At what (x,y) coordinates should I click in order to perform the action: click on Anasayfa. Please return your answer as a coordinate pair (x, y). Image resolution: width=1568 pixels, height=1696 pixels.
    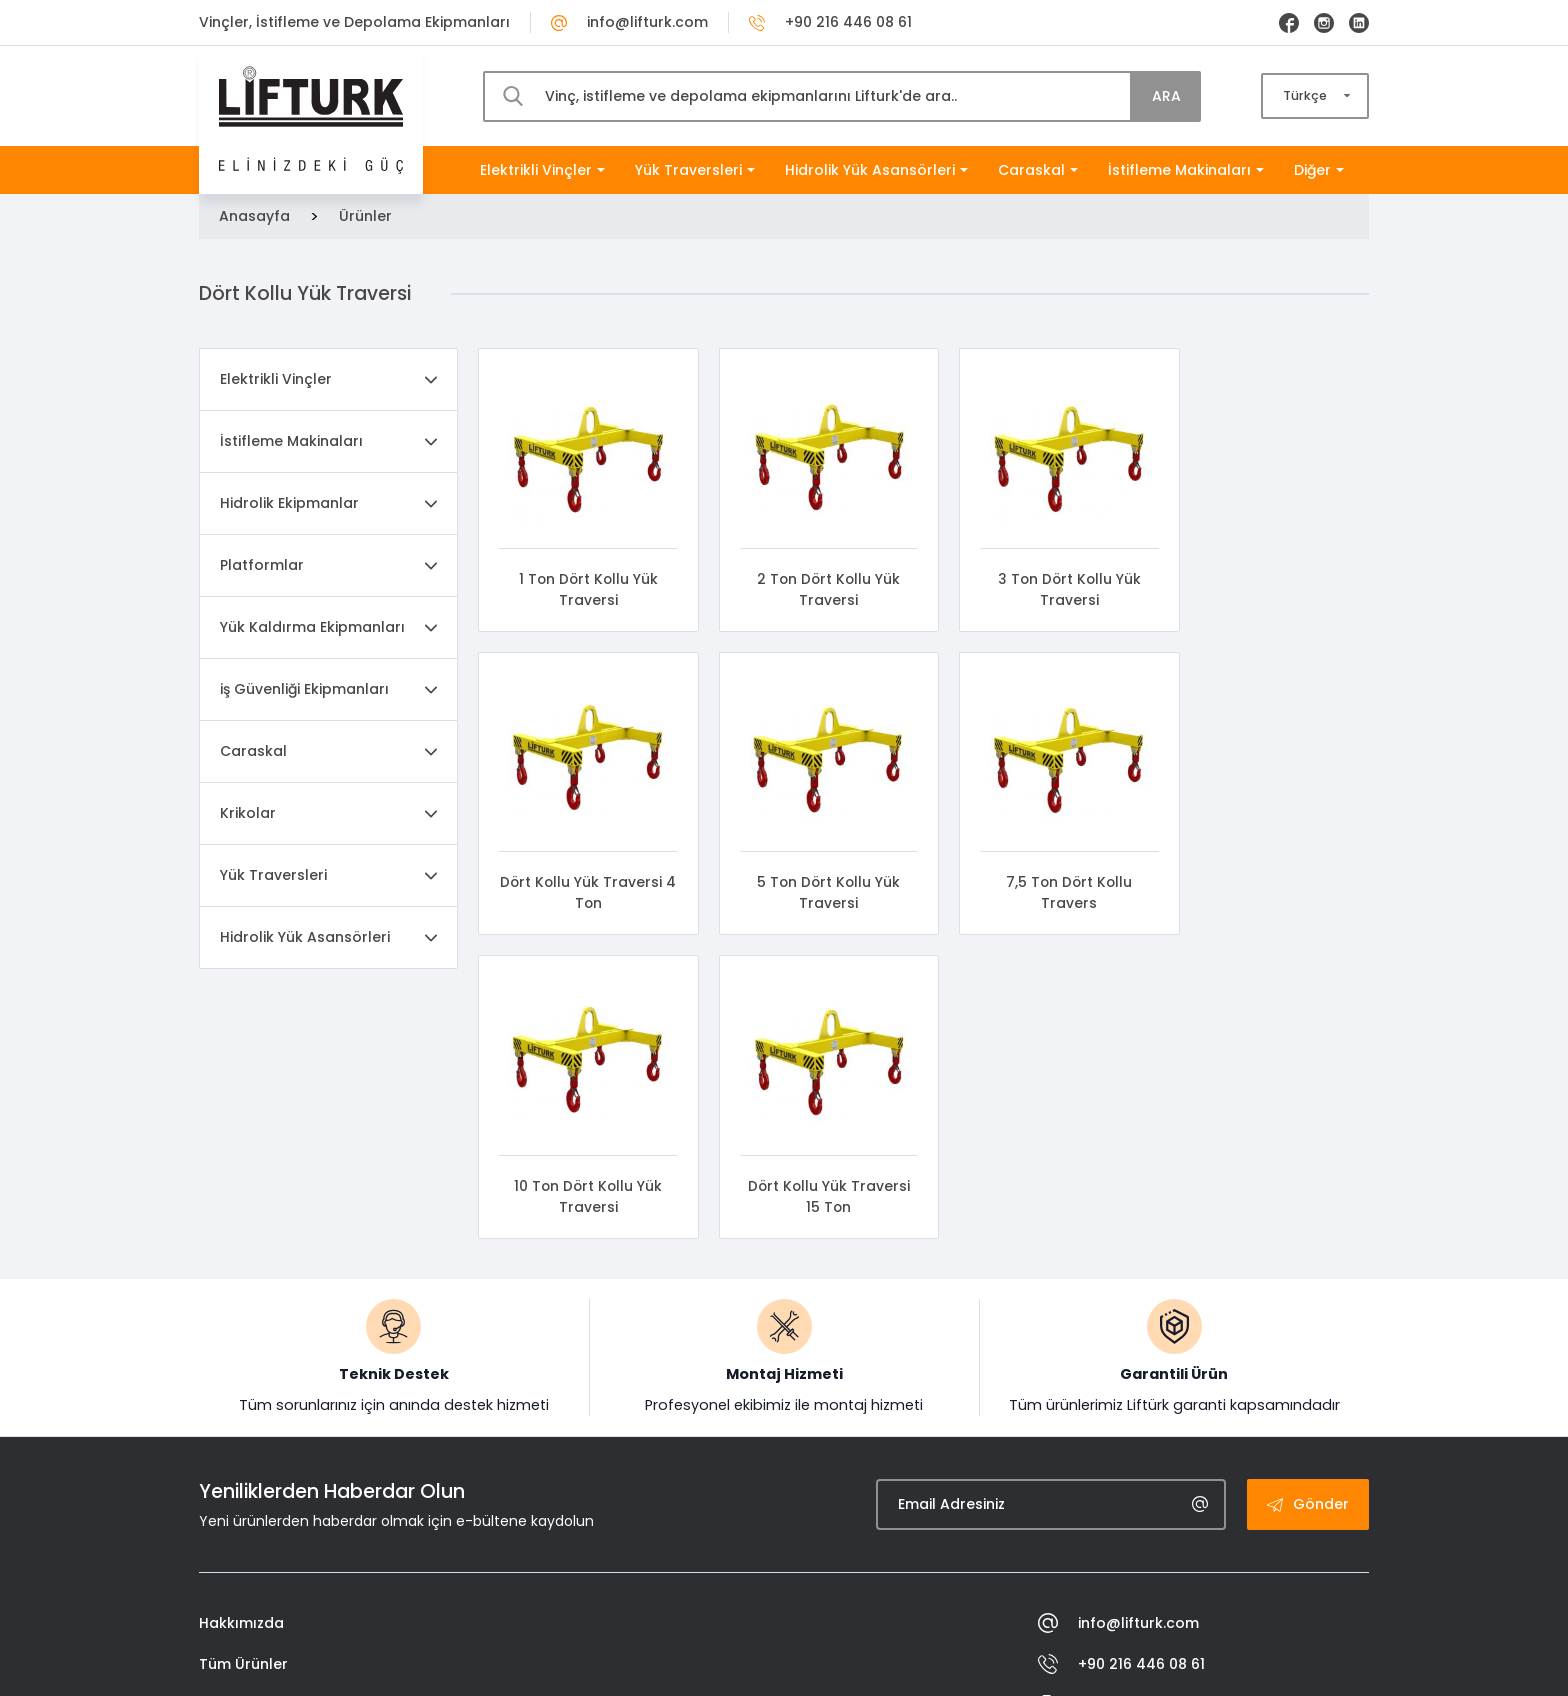
    Looking at the image, I should click on (254, 216).